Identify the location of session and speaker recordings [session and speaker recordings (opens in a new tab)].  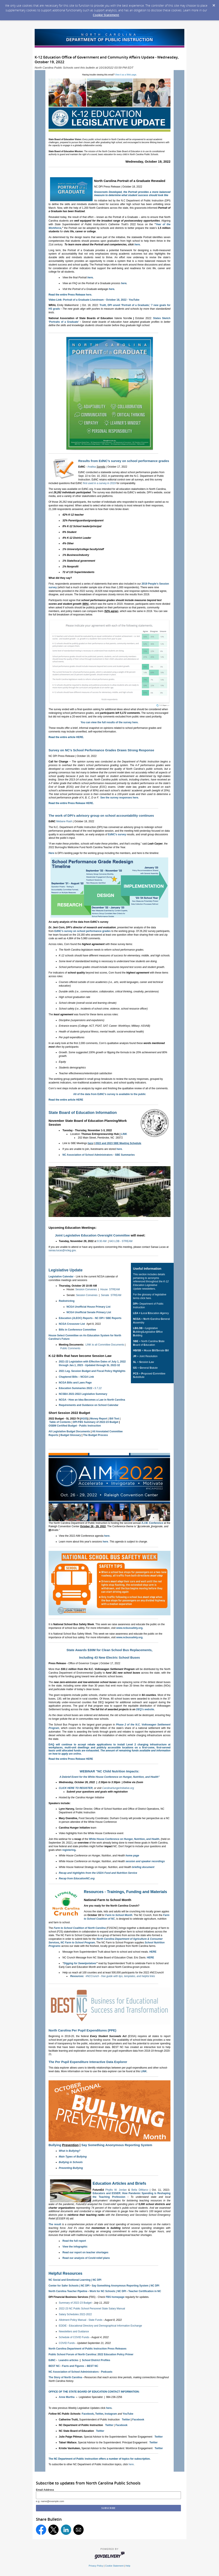
(145, 1861).